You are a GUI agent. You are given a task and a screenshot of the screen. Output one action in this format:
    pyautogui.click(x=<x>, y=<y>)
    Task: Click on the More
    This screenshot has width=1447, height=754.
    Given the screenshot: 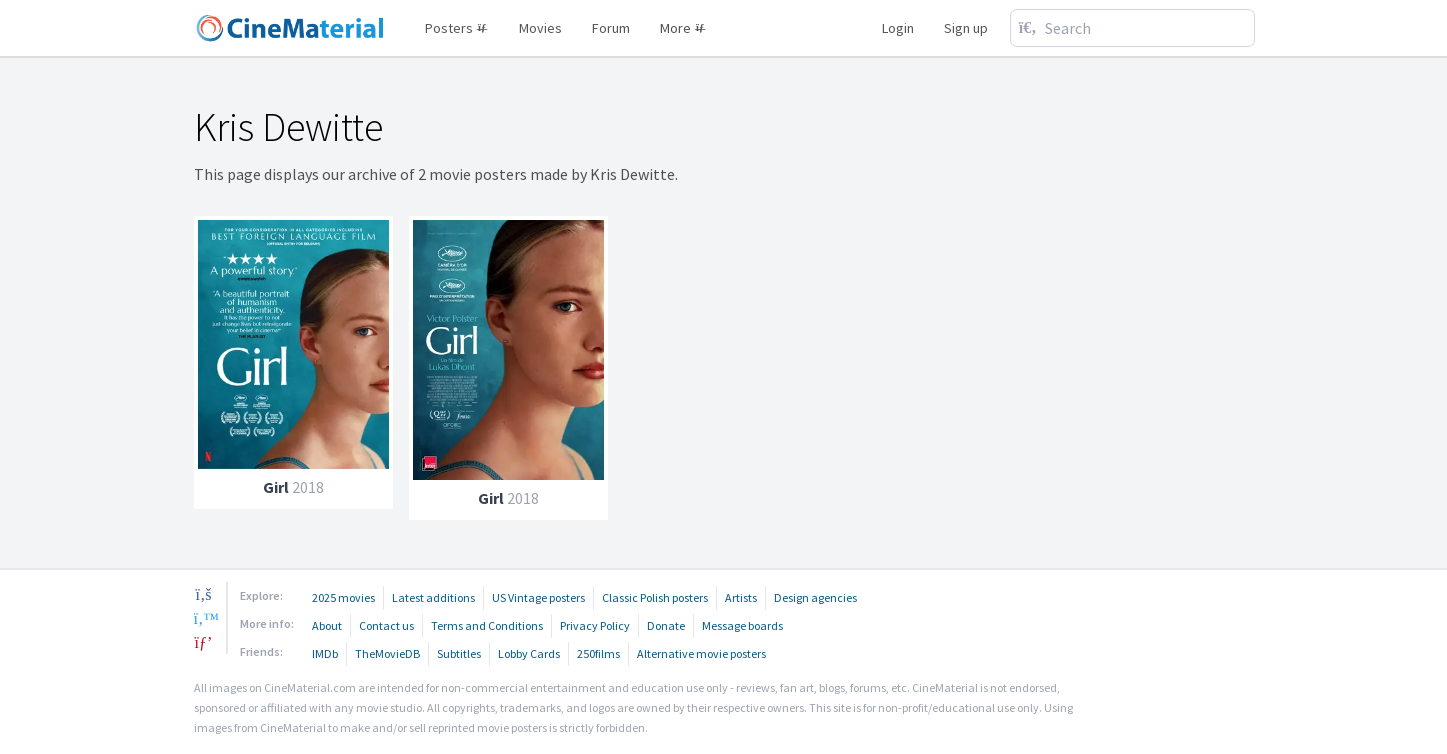 What is the action you would take?
    pyautogui.click(x=683, y=28)
    